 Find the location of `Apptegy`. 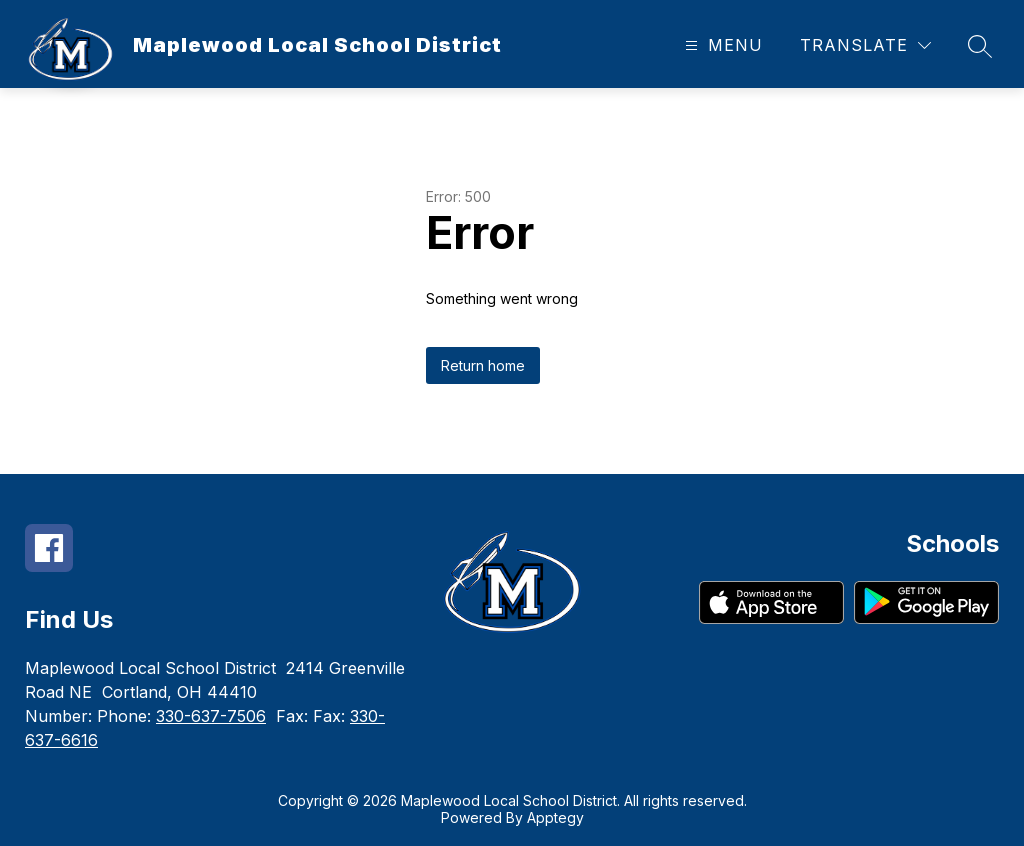

Apptegy is located at coordinates (555, 817).